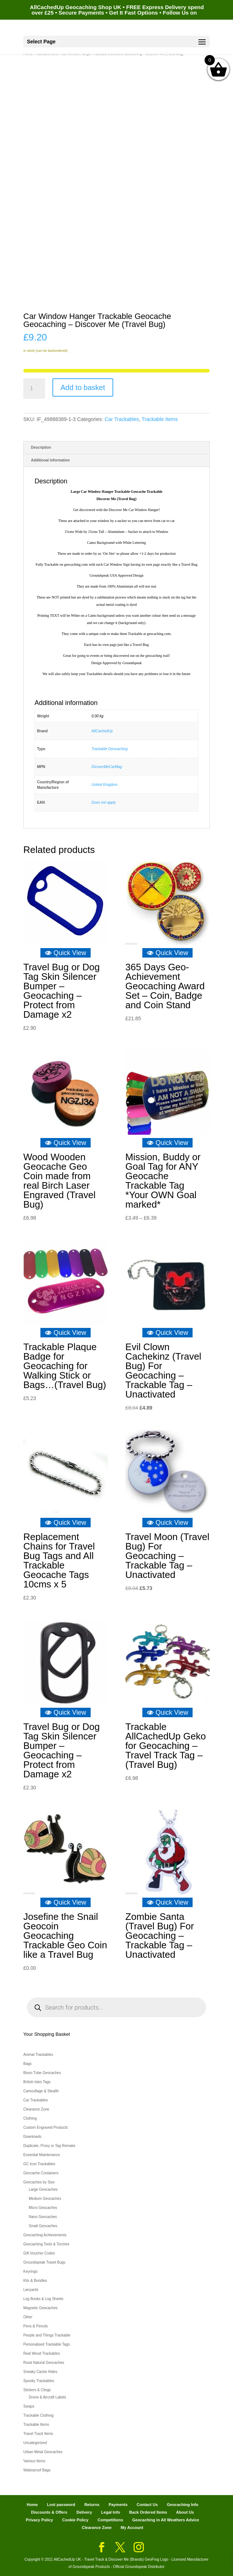 The width and height of the screenshot is (233, 2576). Describe the element at coordinates (30, 2271) in the screenshot. I see `Keyrings` at that location.